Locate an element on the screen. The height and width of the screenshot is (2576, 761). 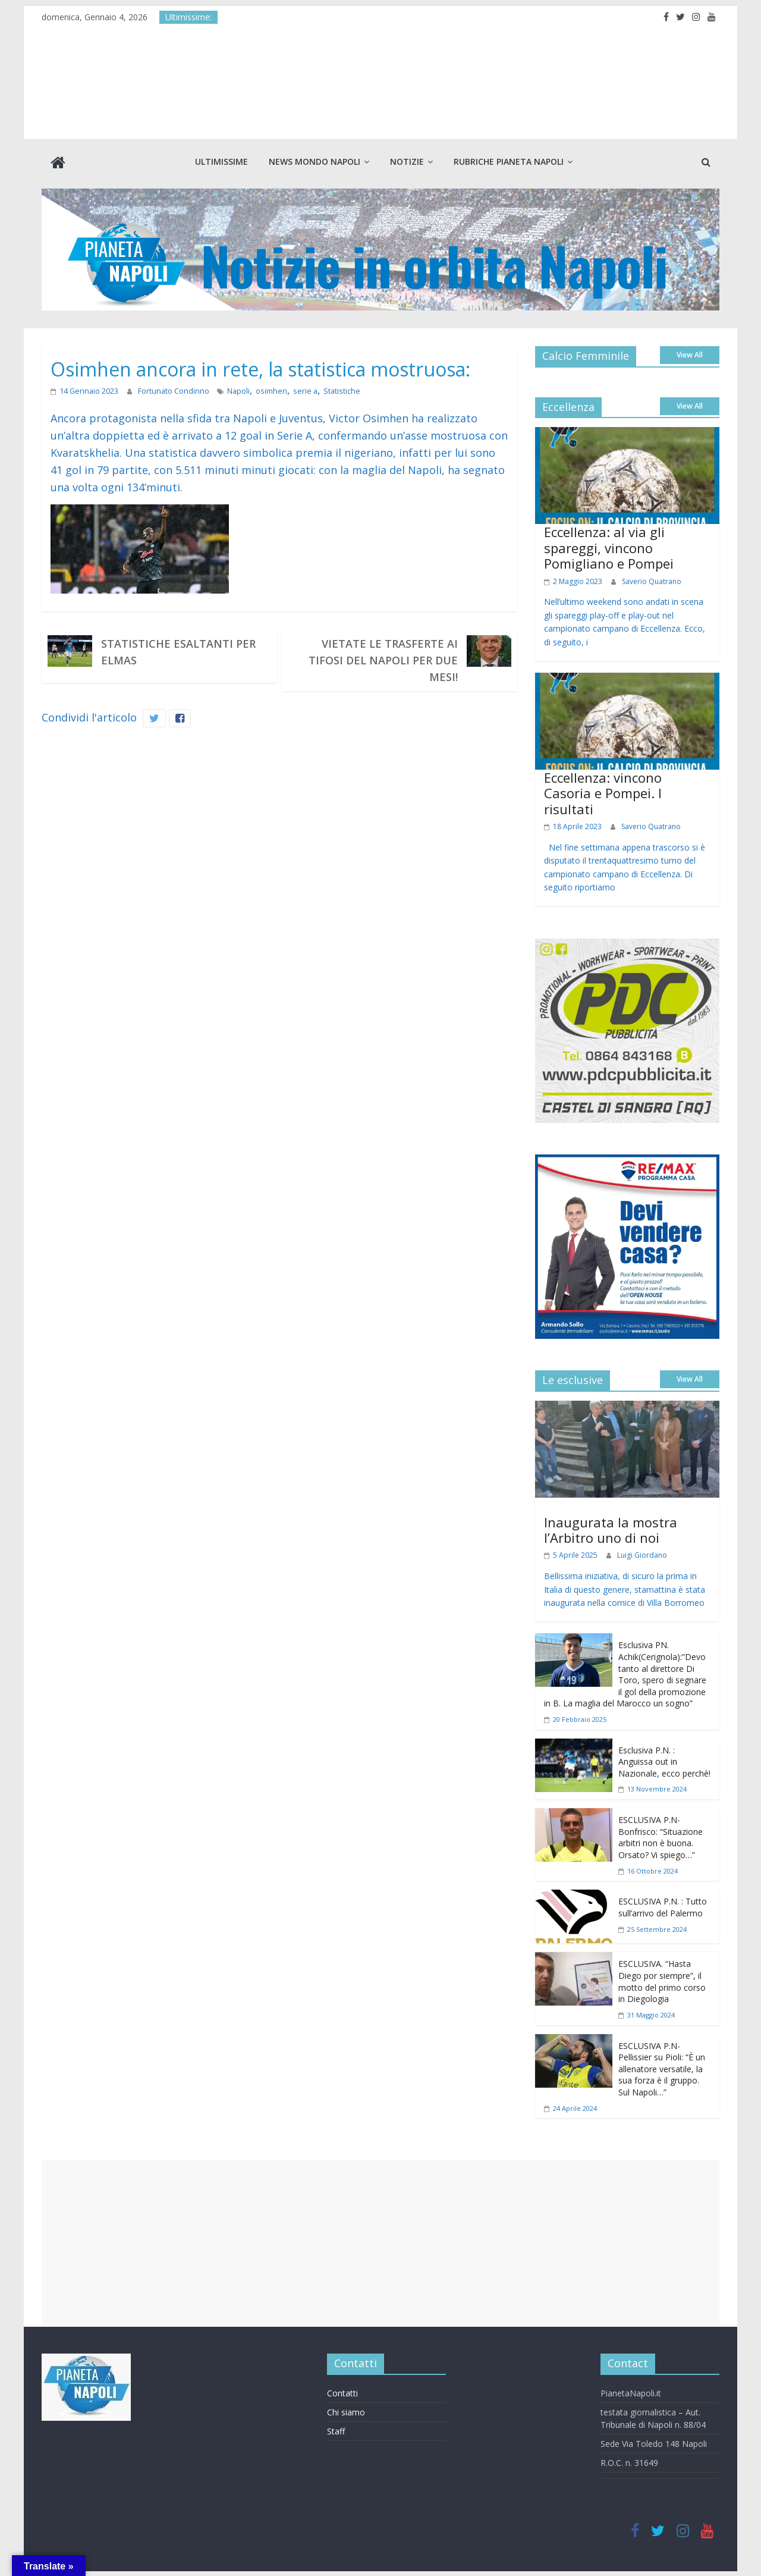
Eccellenza: al via gli spareggi, vincono Pomigliano e Pompei is located at coordinates (609, 546).